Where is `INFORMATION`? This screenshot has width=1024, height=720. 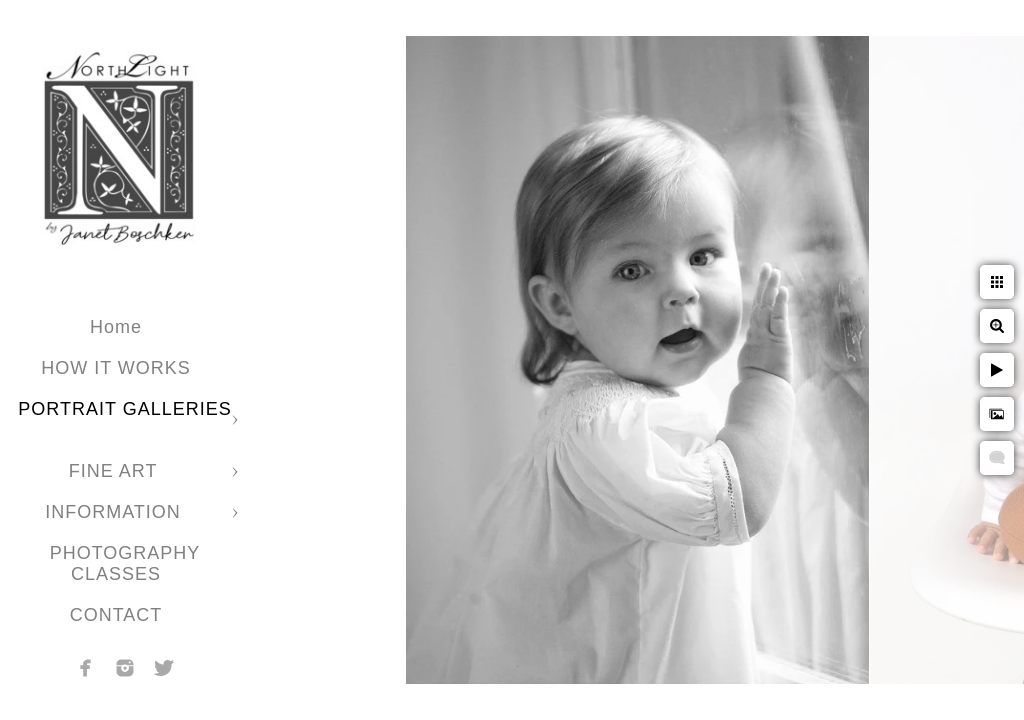 INFORMATION is located at coordinates (116, 512).